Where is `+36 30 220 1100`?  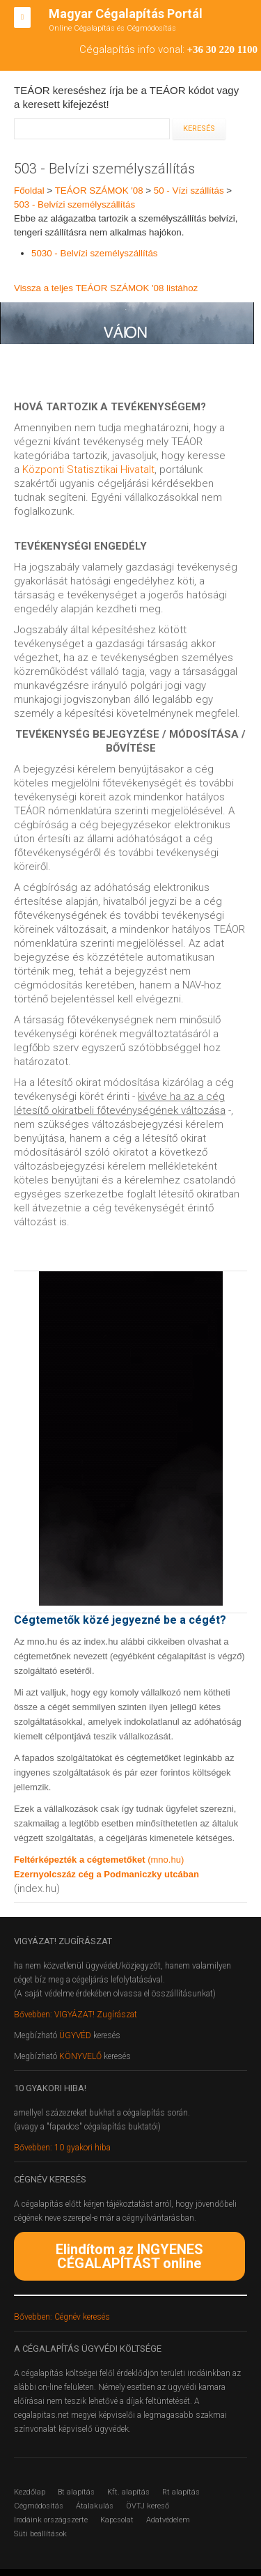 +36 30 220 1100 is located at coordinates (222, 49).